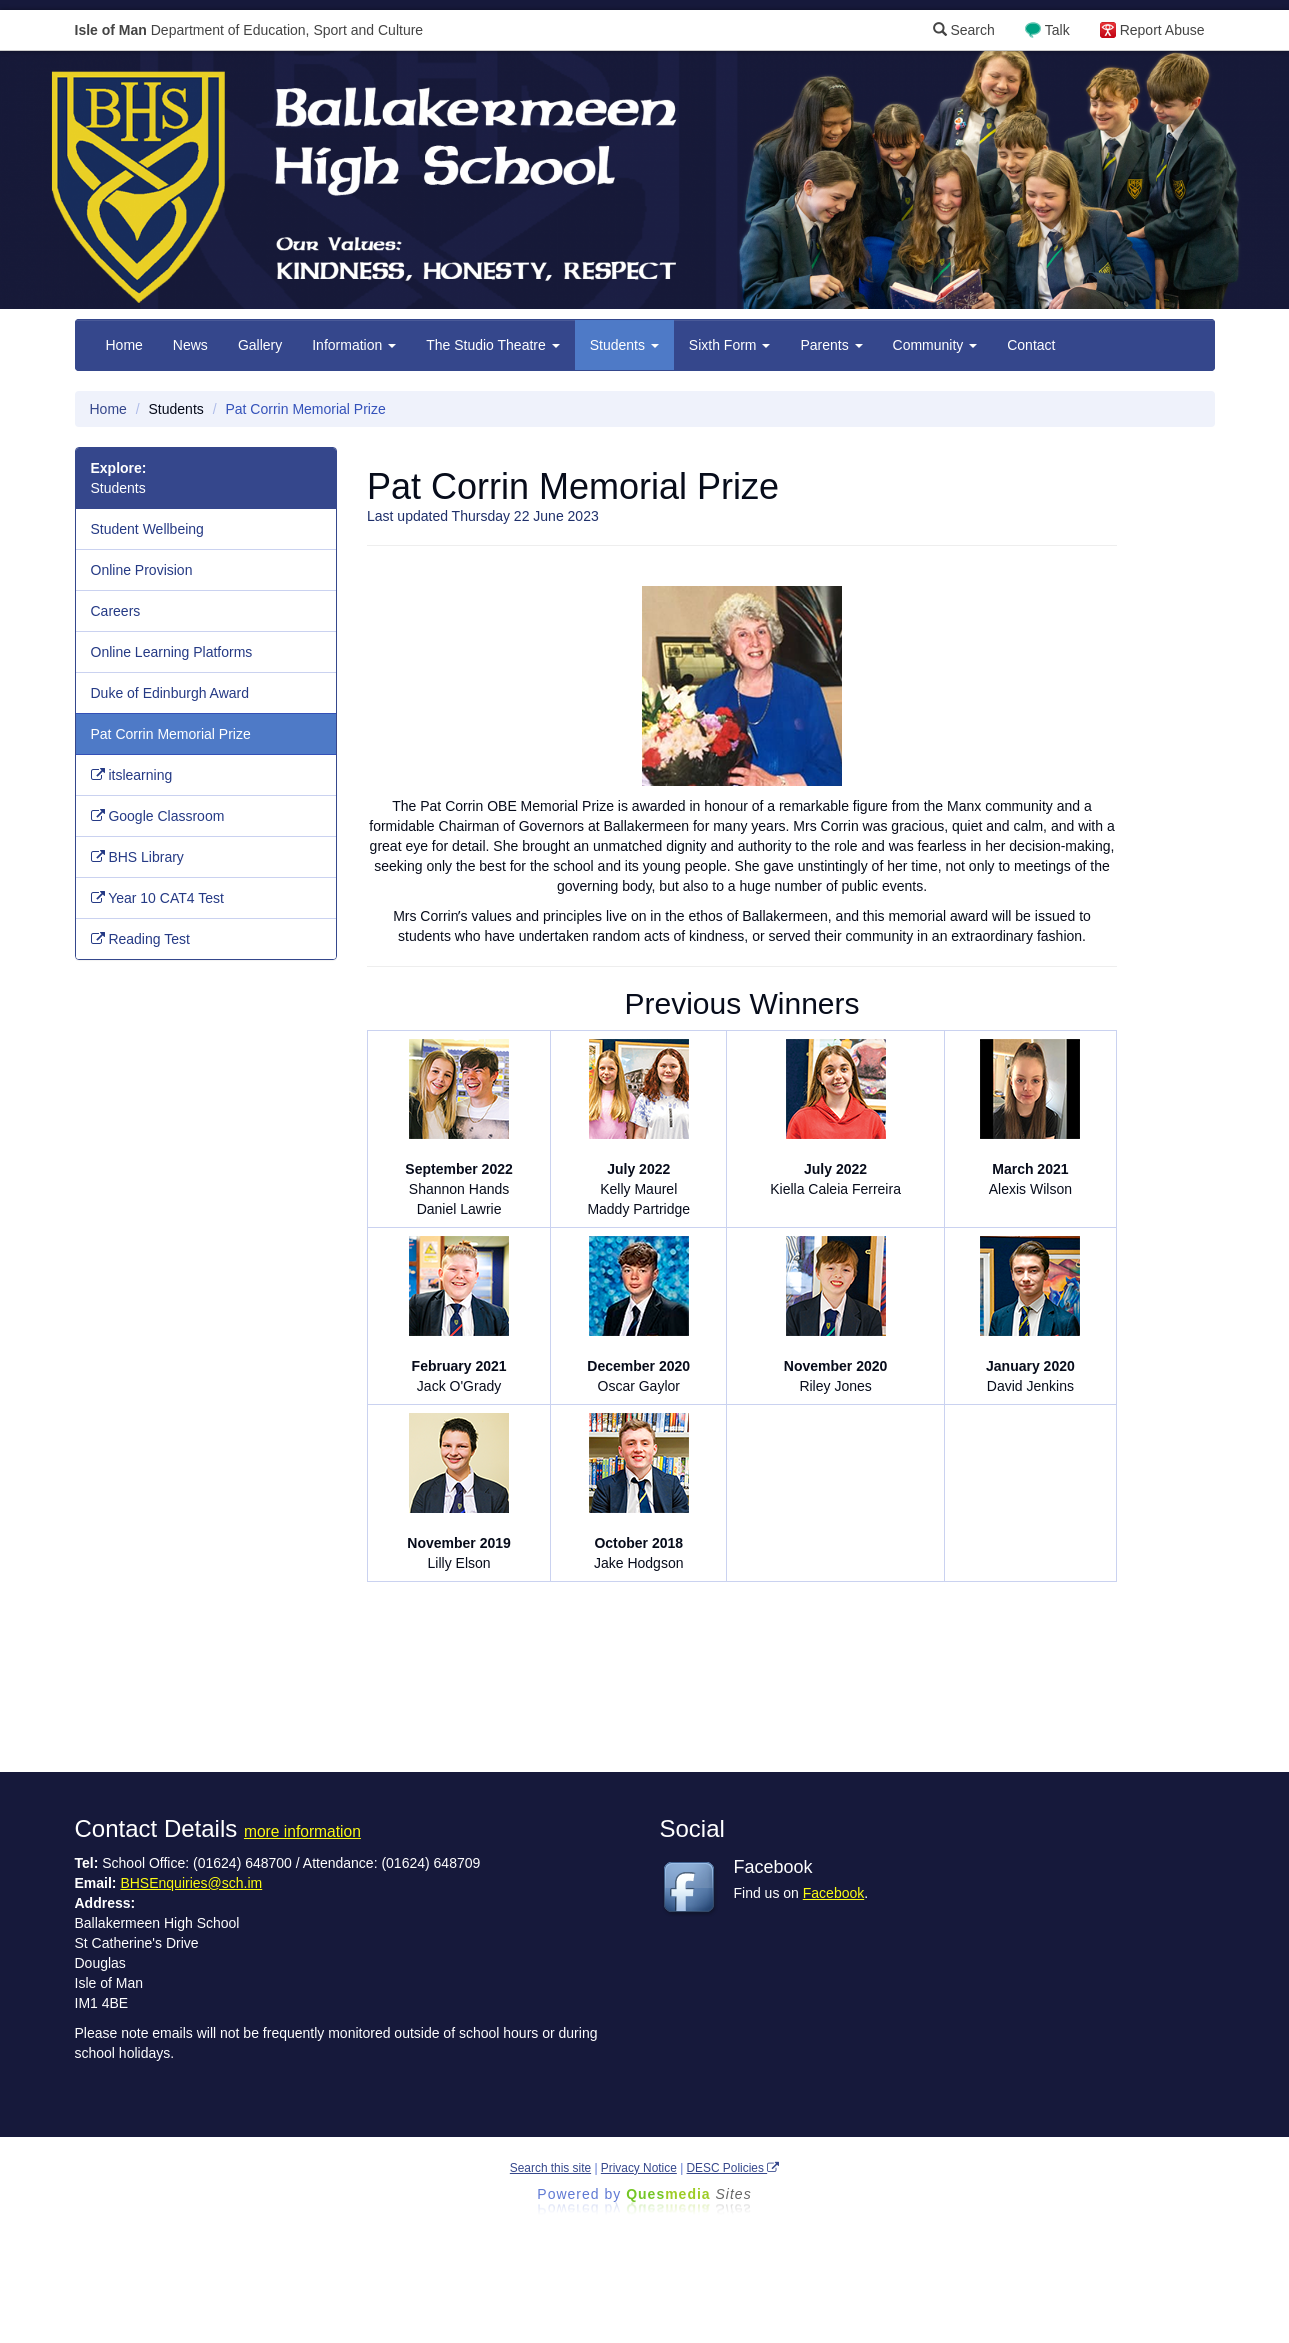  I want to click on Online Learning Platforms, so click(172, 652).